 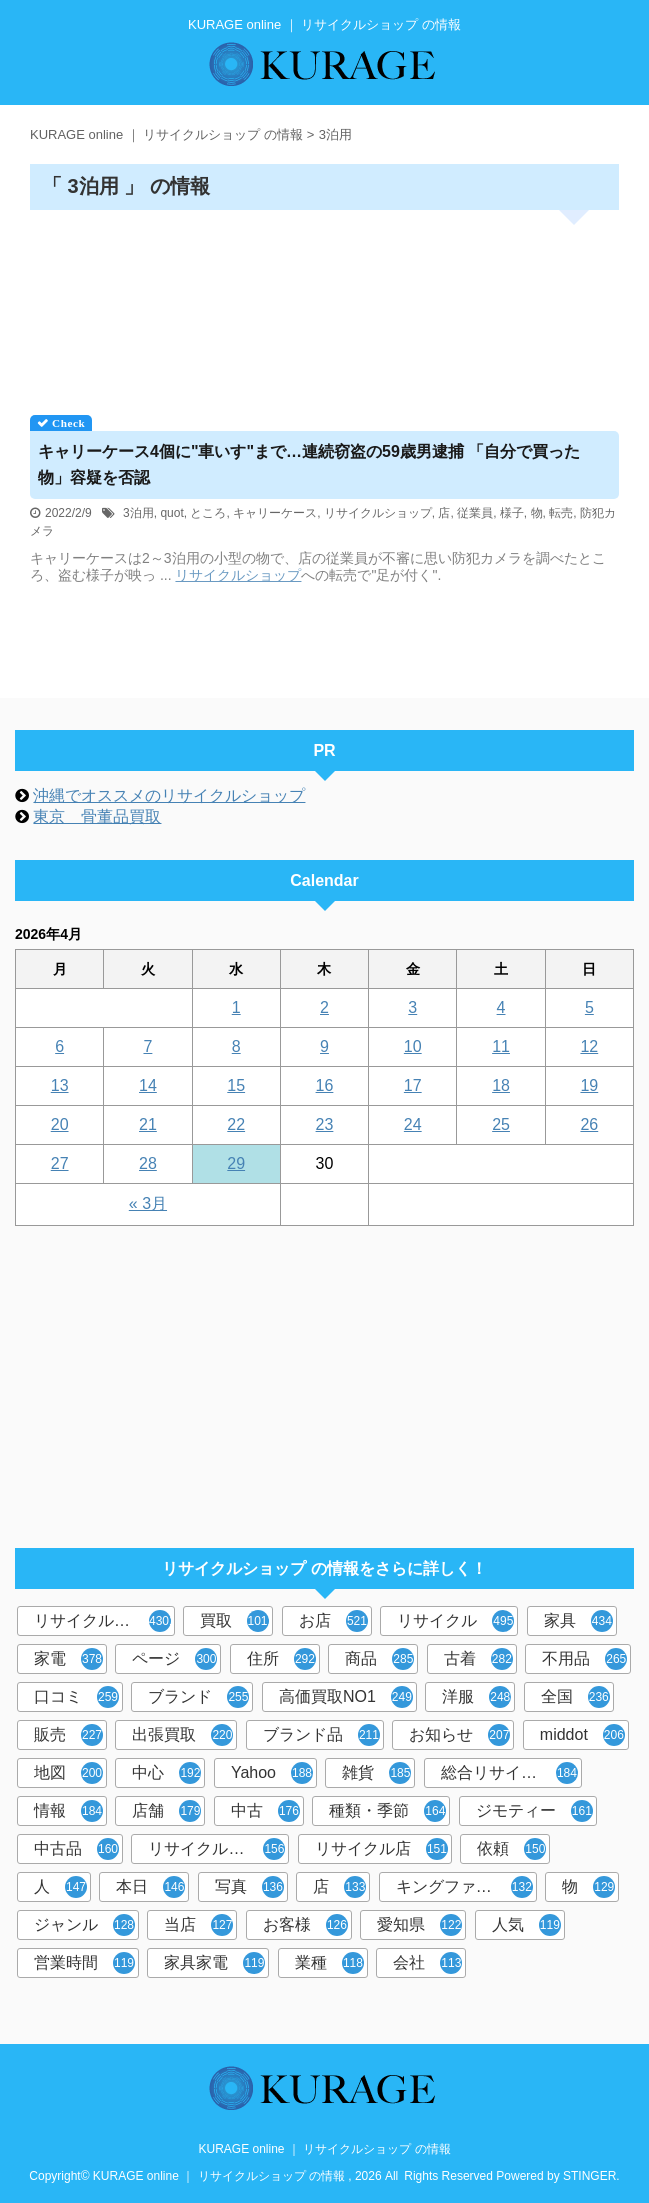 I want to click on 業種, so click(x=329, y=1963).